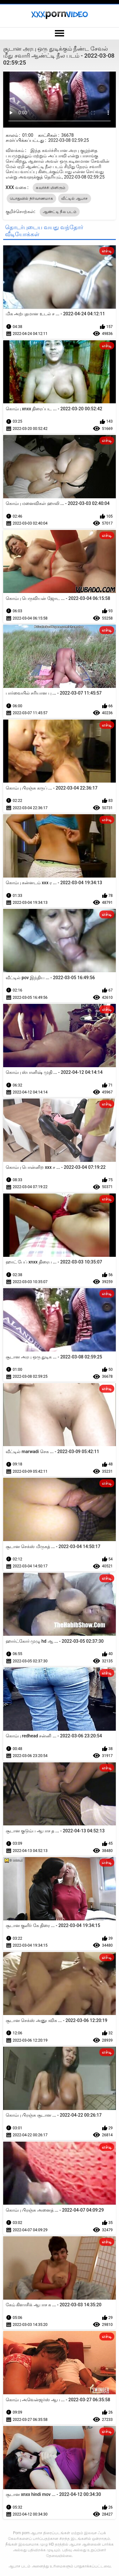  Describe the element at coordinates (74, 198) in the screenshot. I see `வீட்டில் ஆபாச` at that location.